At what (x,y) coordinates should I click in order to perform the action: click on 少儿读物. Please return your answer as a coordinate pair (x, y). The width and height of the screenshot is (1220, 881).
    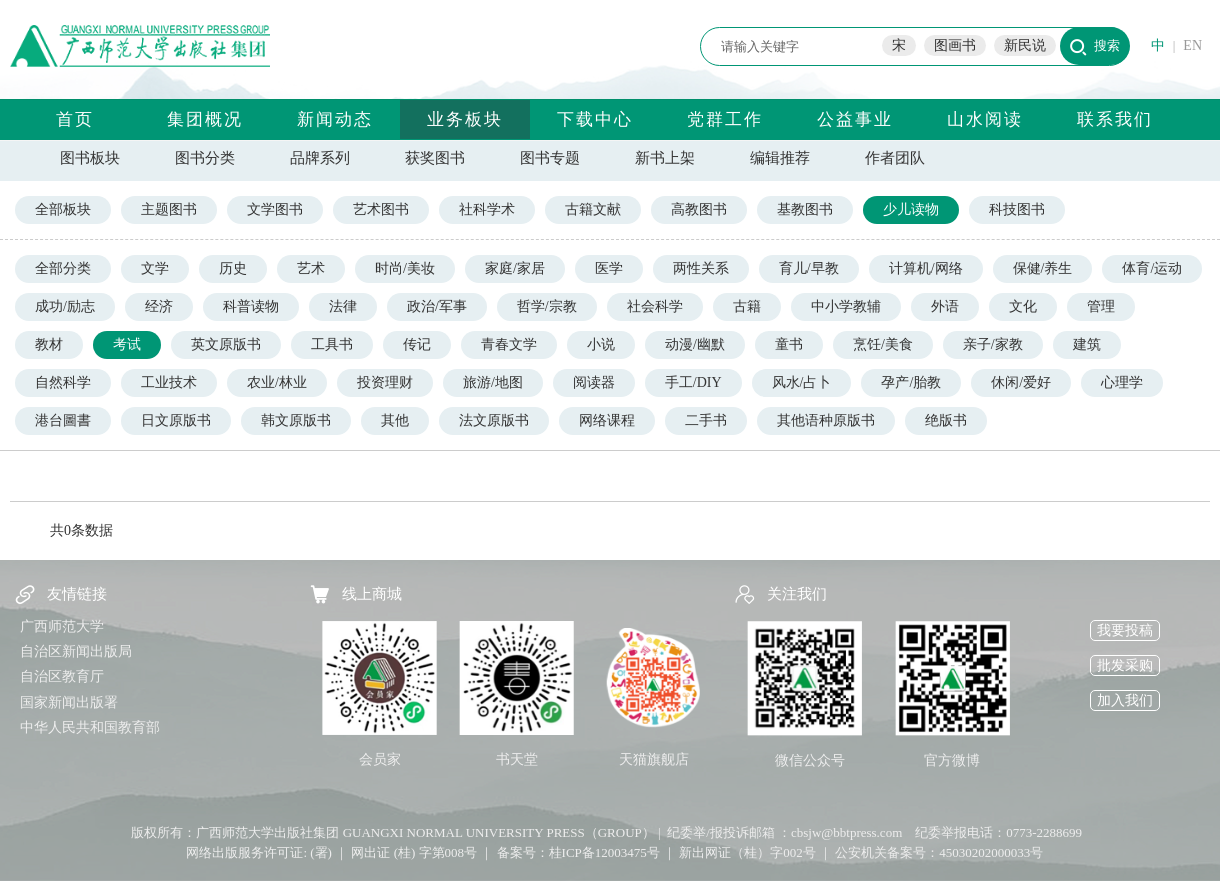
    Looking at the image, I should click on (911, 209).